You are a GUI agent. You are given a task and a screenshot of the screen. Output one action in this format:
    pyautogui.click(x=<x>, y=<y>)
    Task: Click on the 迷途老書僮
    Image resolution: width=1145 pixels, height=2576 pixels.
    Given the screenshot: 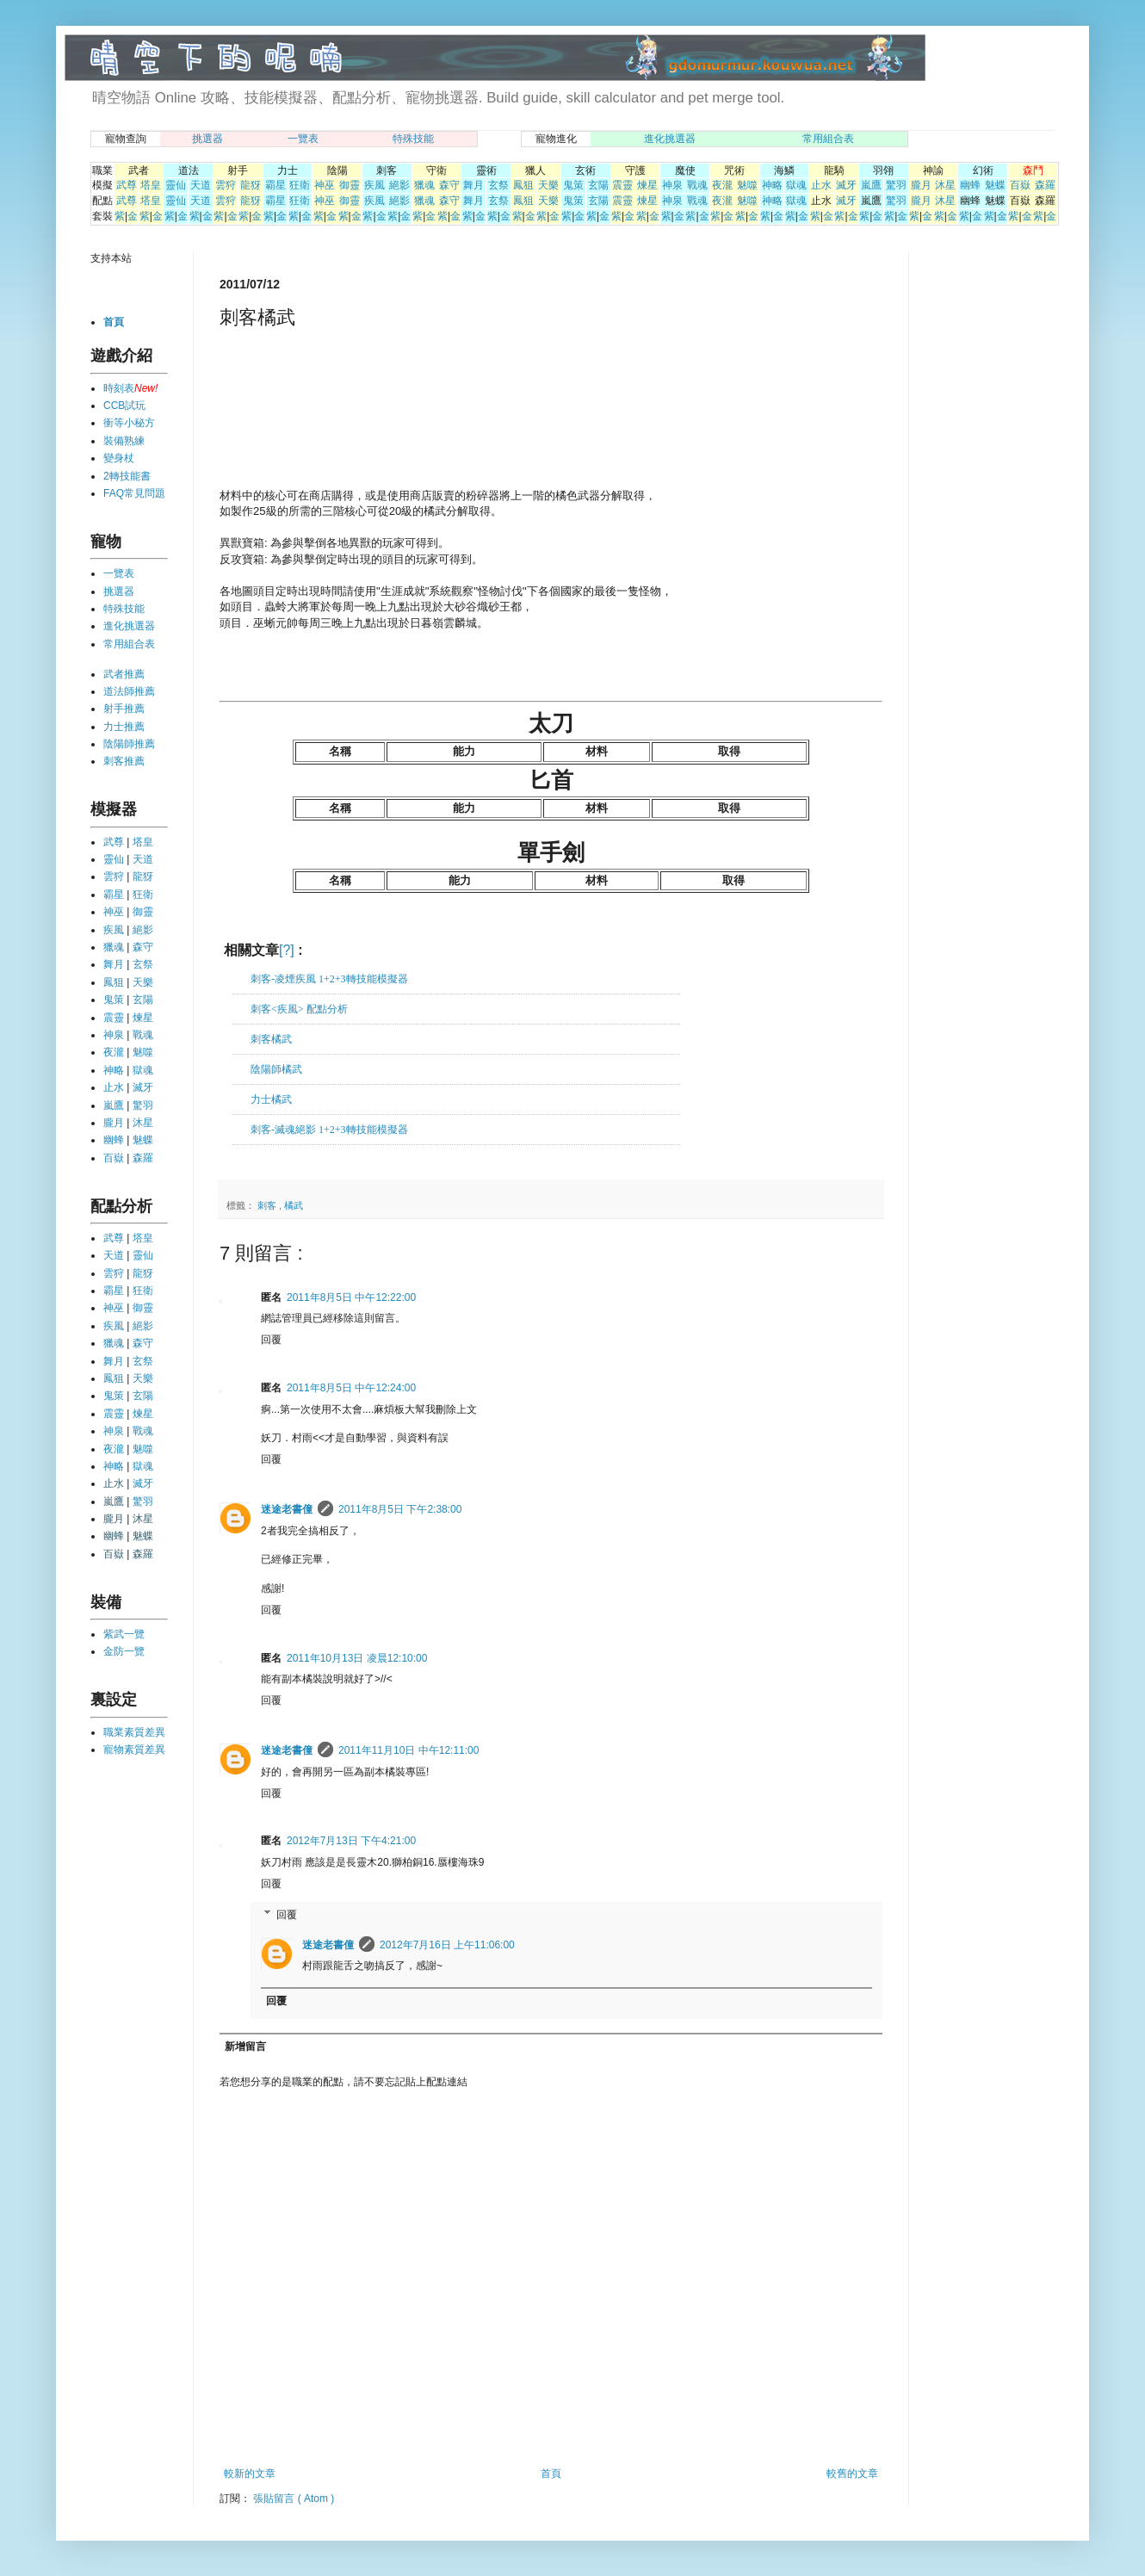 What is the action you would take?
    pyautogui.click(x=287, y=1509)
    